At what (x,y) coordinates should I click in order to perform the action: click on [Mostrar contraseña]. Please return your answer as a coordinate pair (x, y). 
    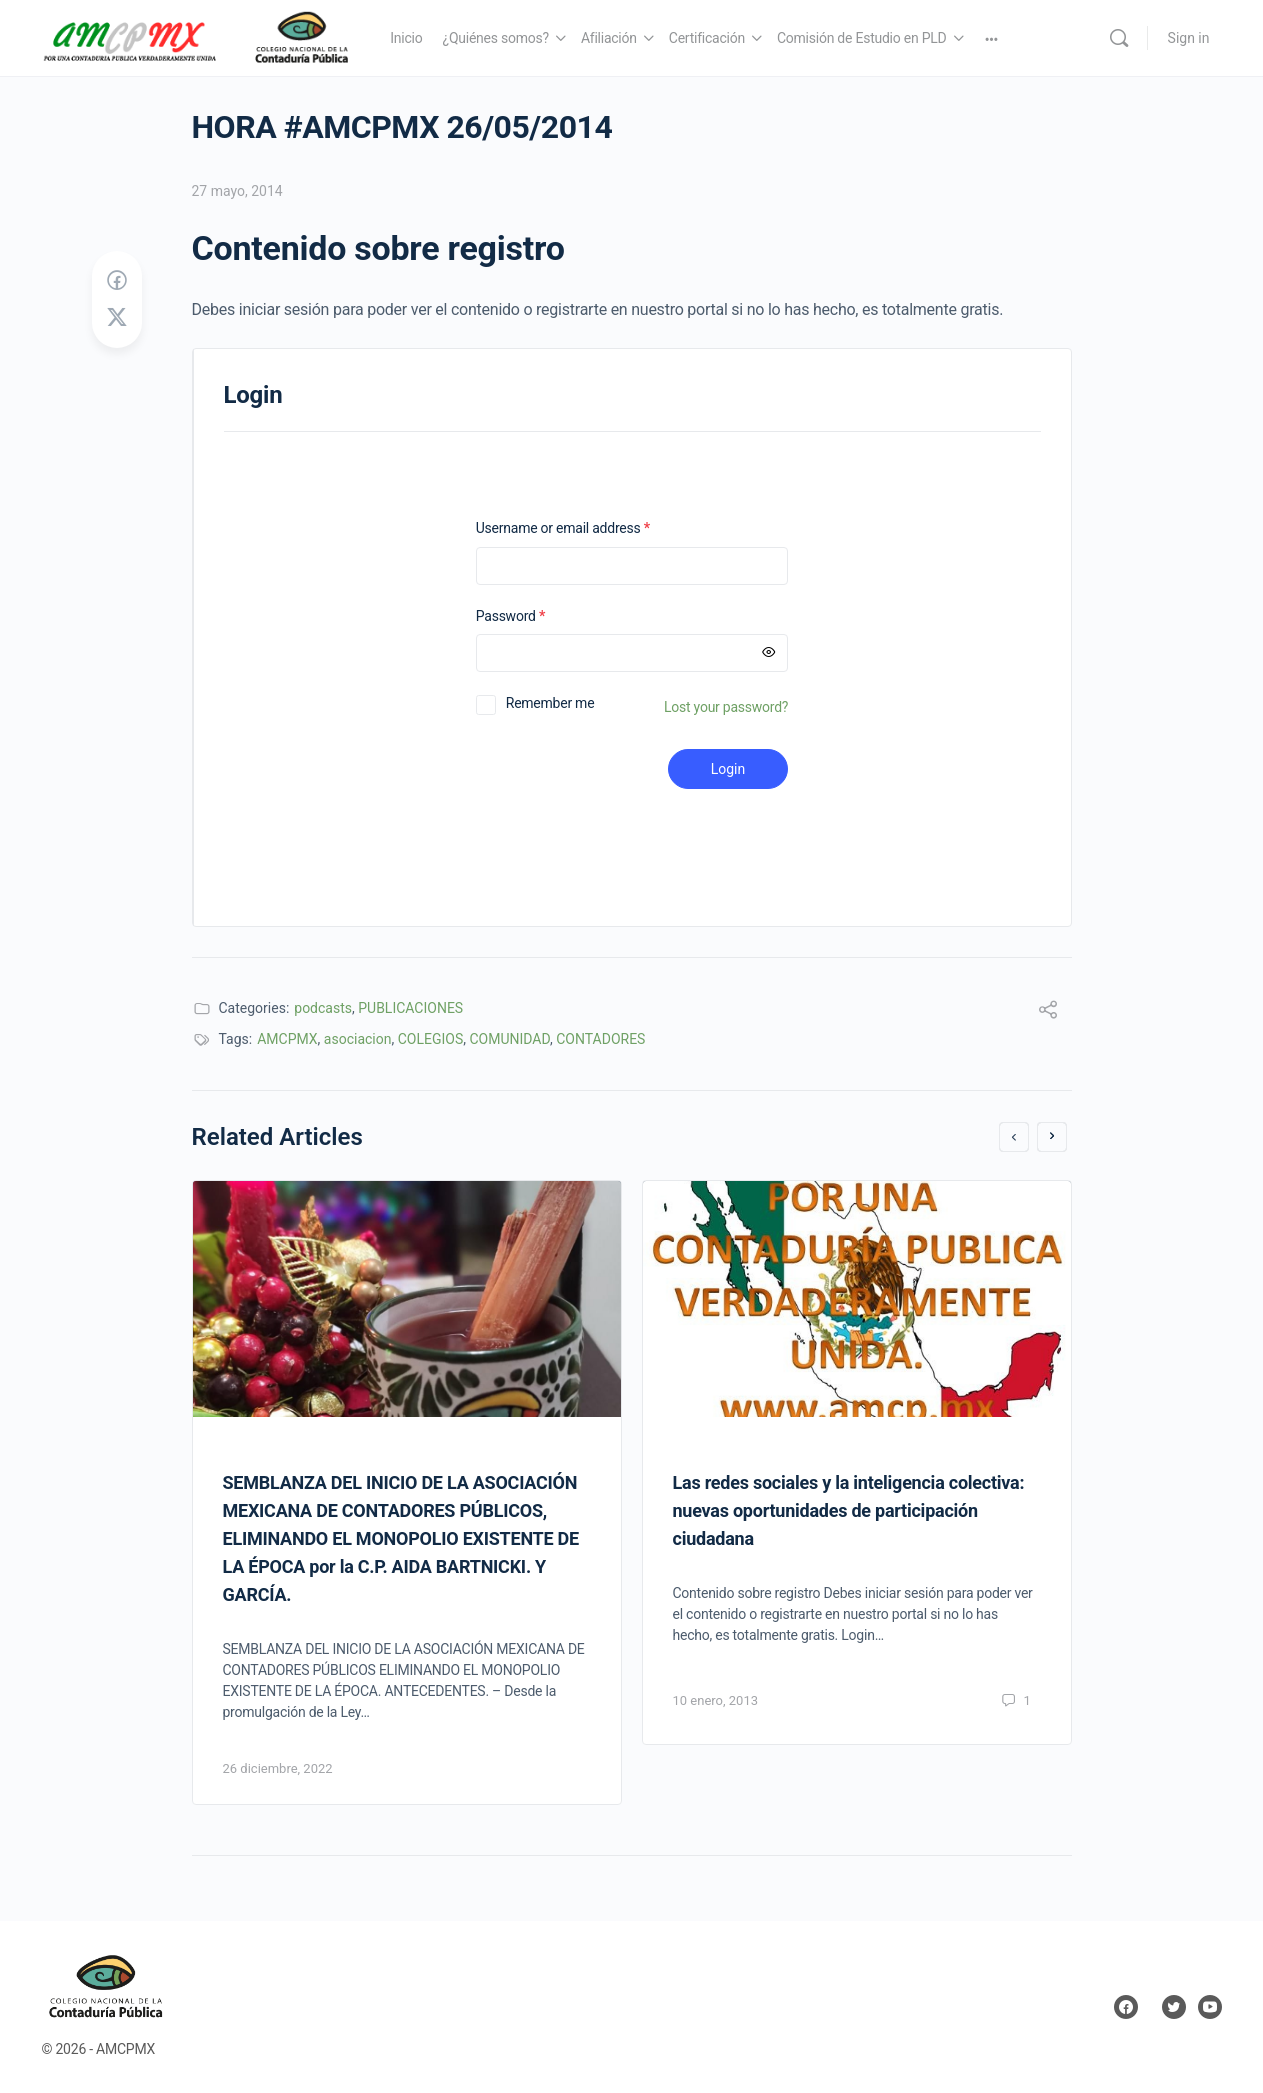
    Looking at the image, I should click on (769, 653).